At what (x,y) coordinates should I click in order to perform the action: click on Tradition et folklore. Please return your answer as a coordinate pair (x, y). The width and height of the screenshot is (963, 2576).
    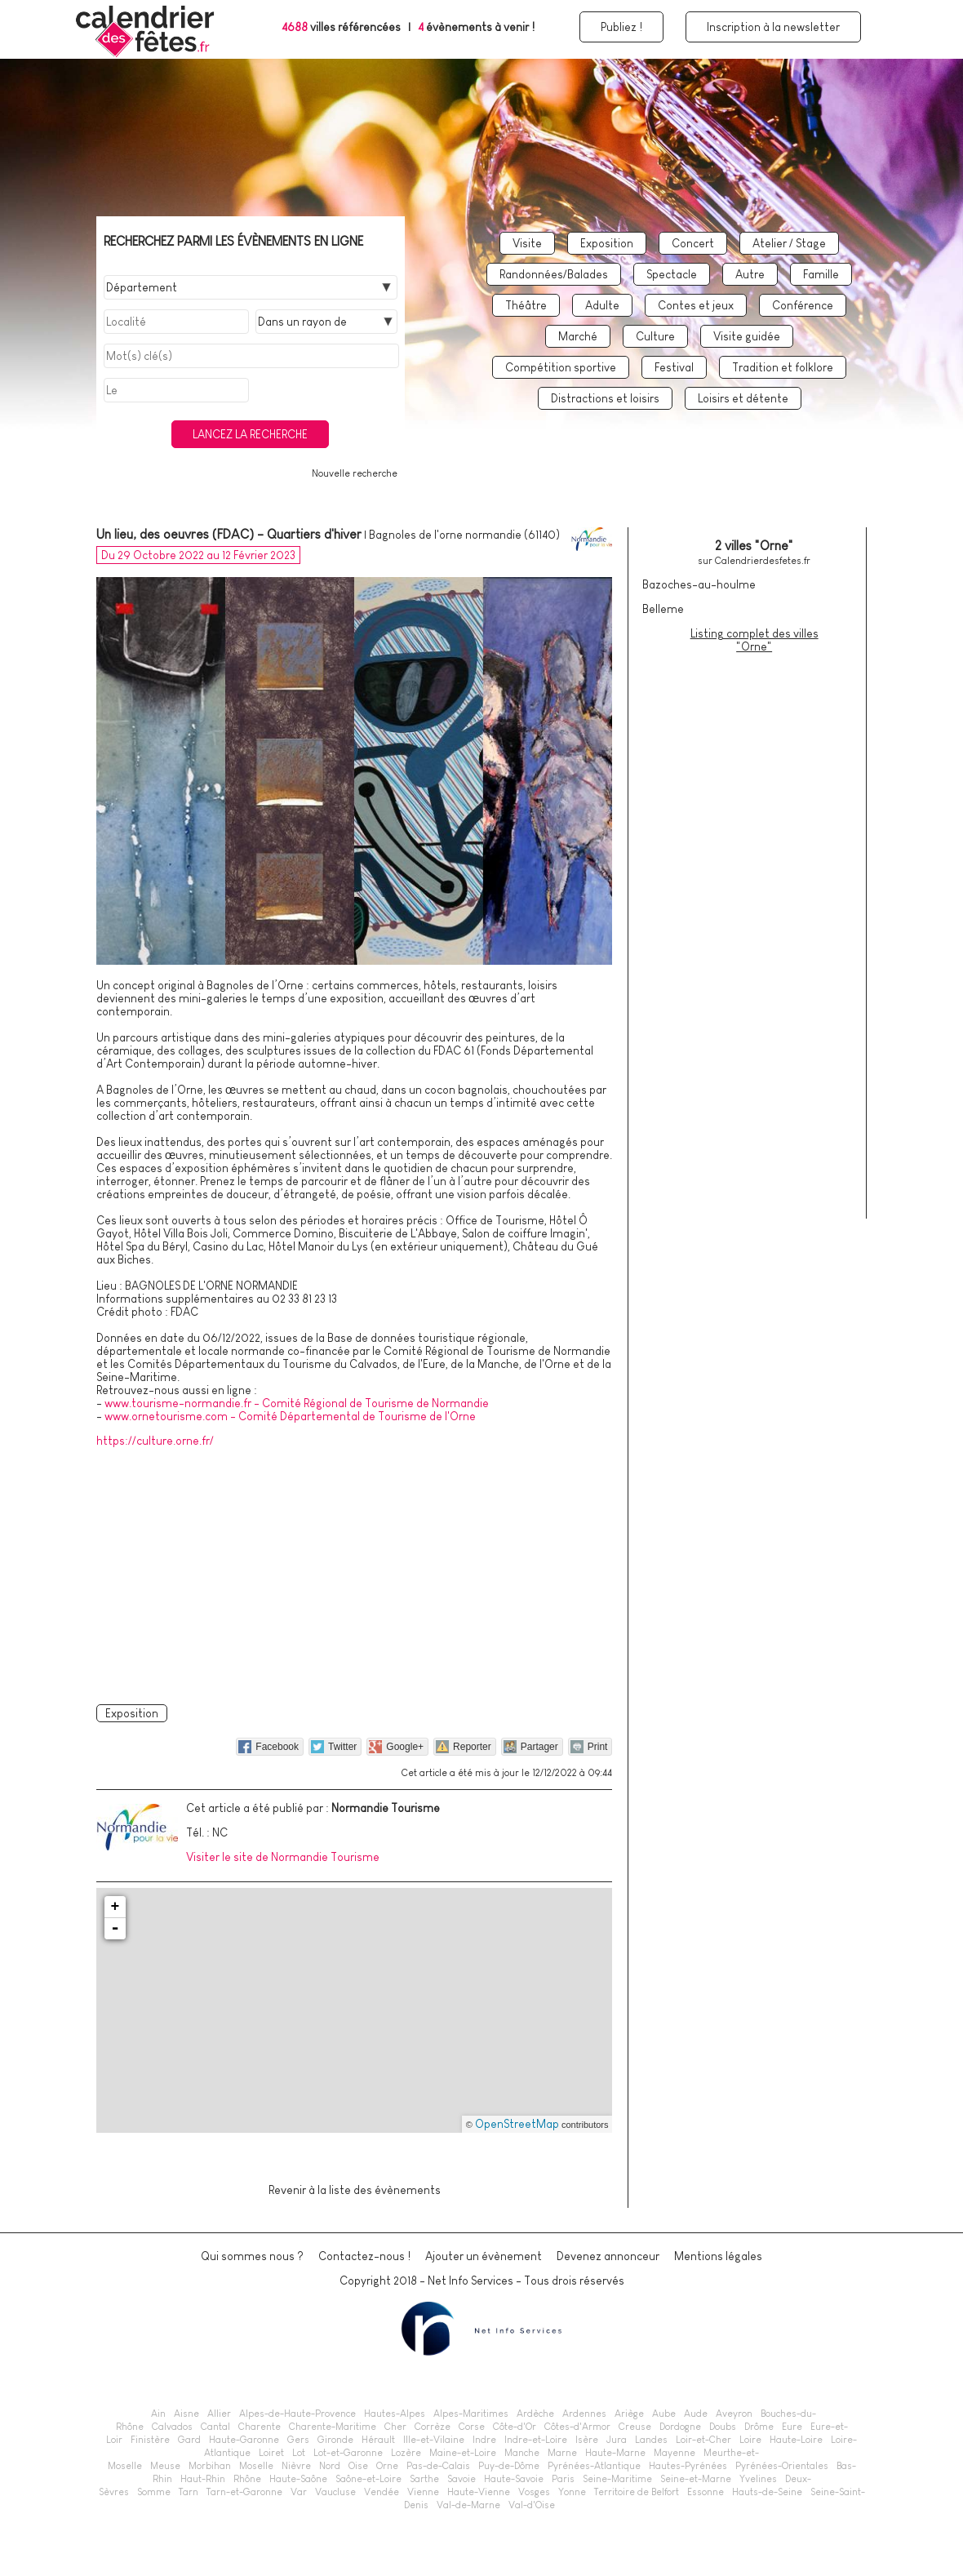
    Looking at the image, I should click on (782, 367).